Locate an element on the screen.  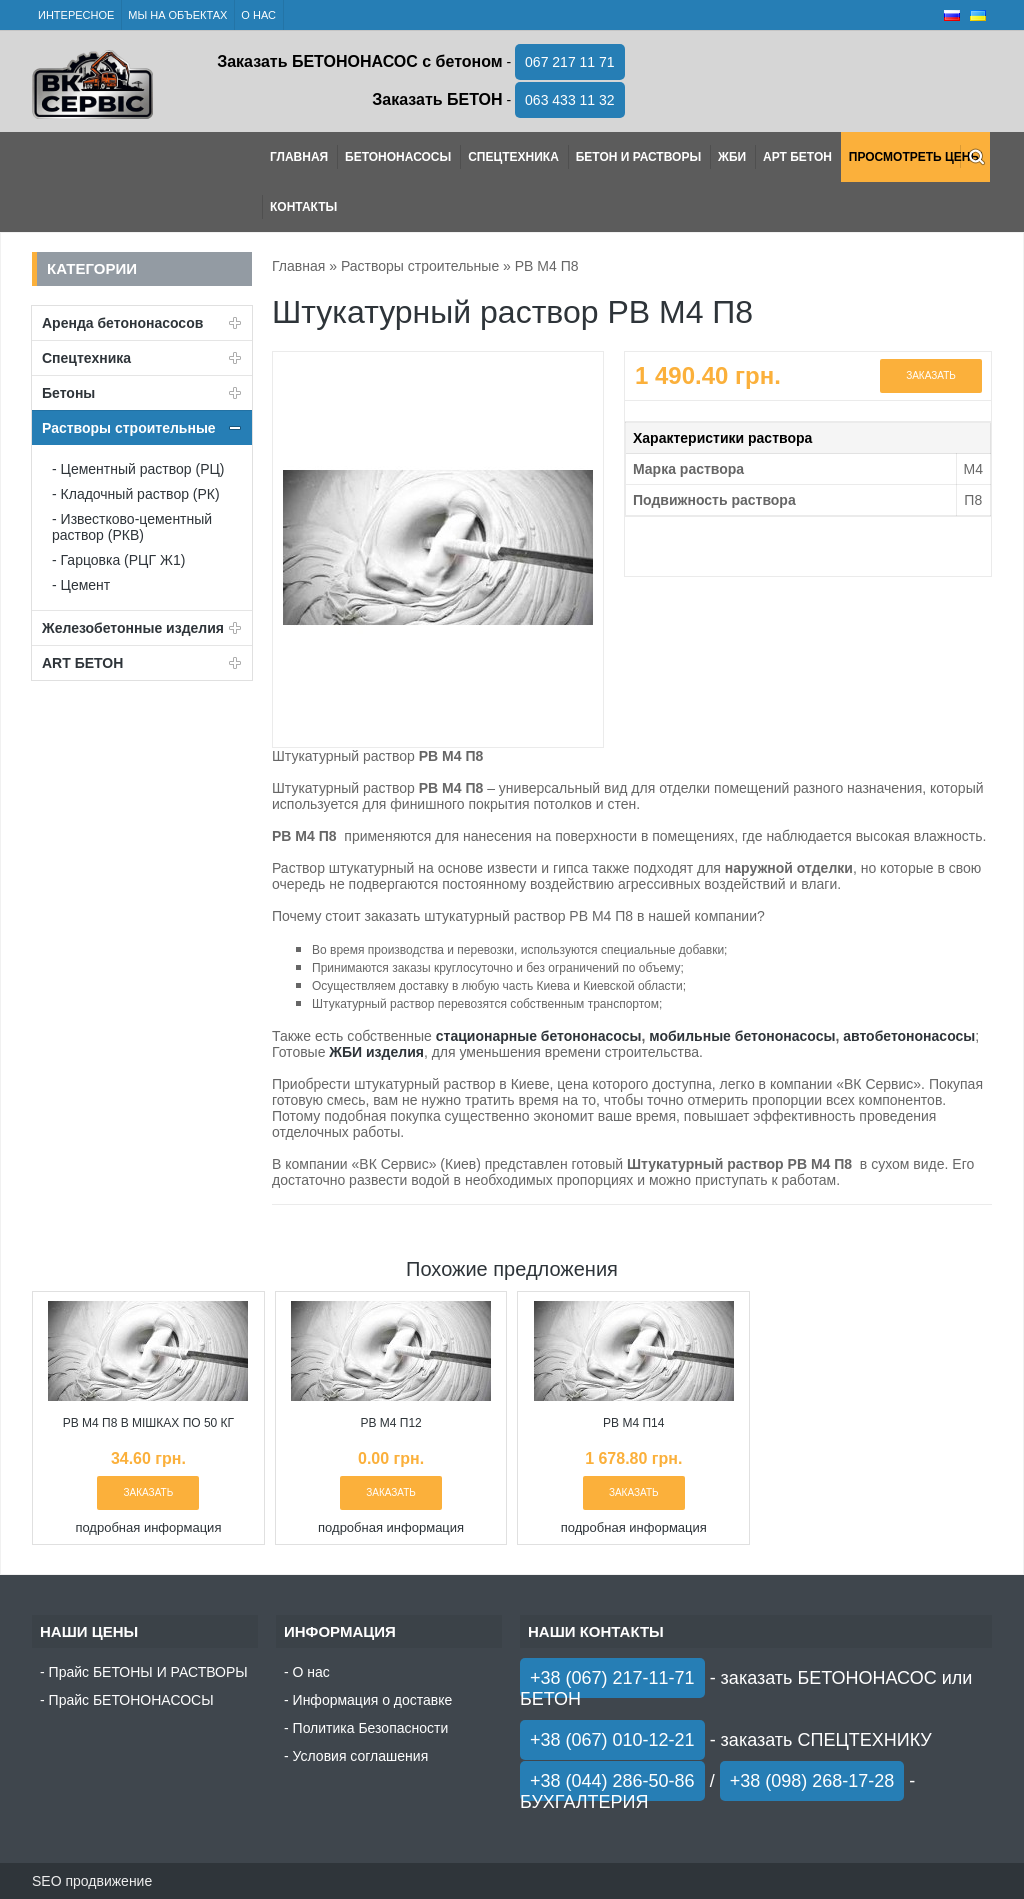
SEO продвижение is located at coordinates (92, 1881).